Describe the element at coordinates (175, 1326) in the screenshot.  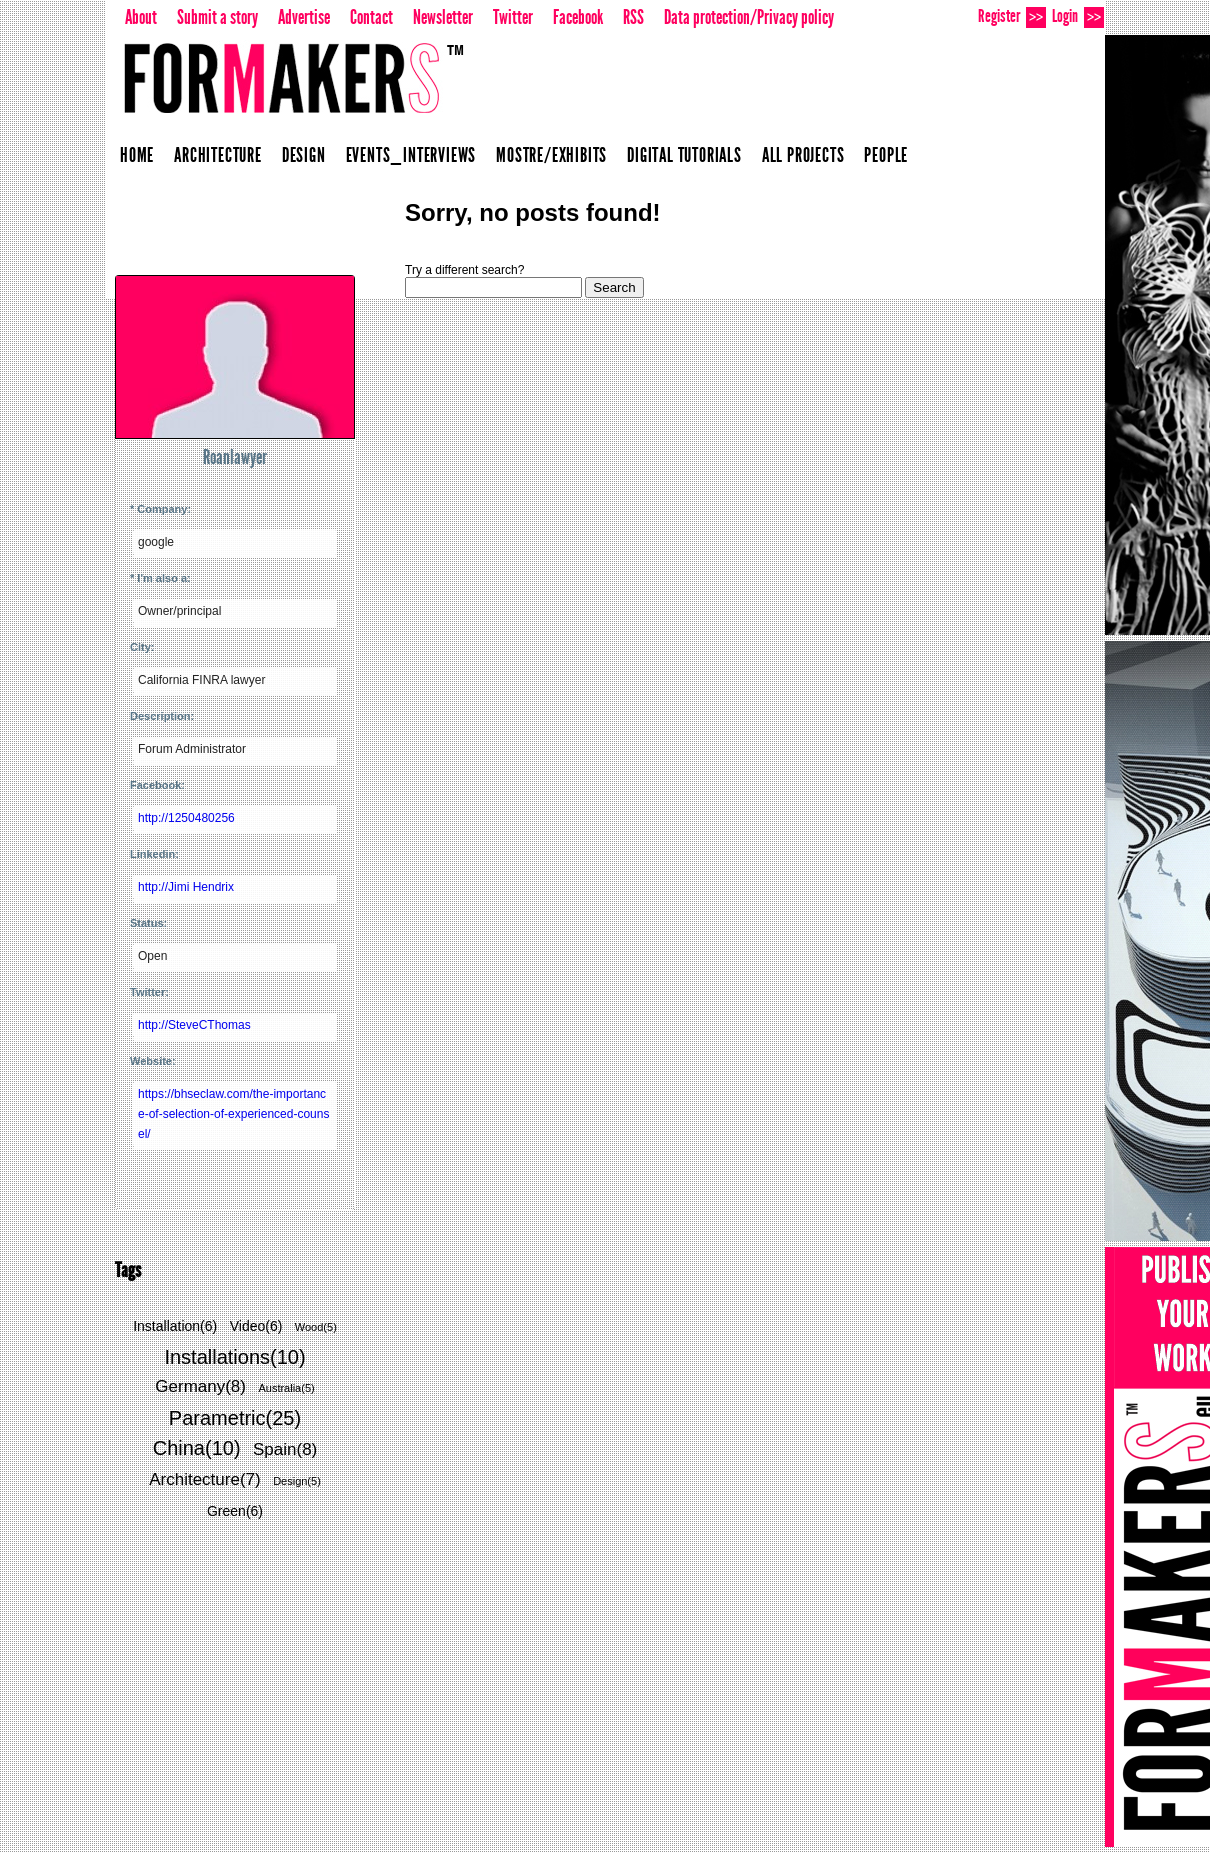
I see `Installation(6)` at that location.